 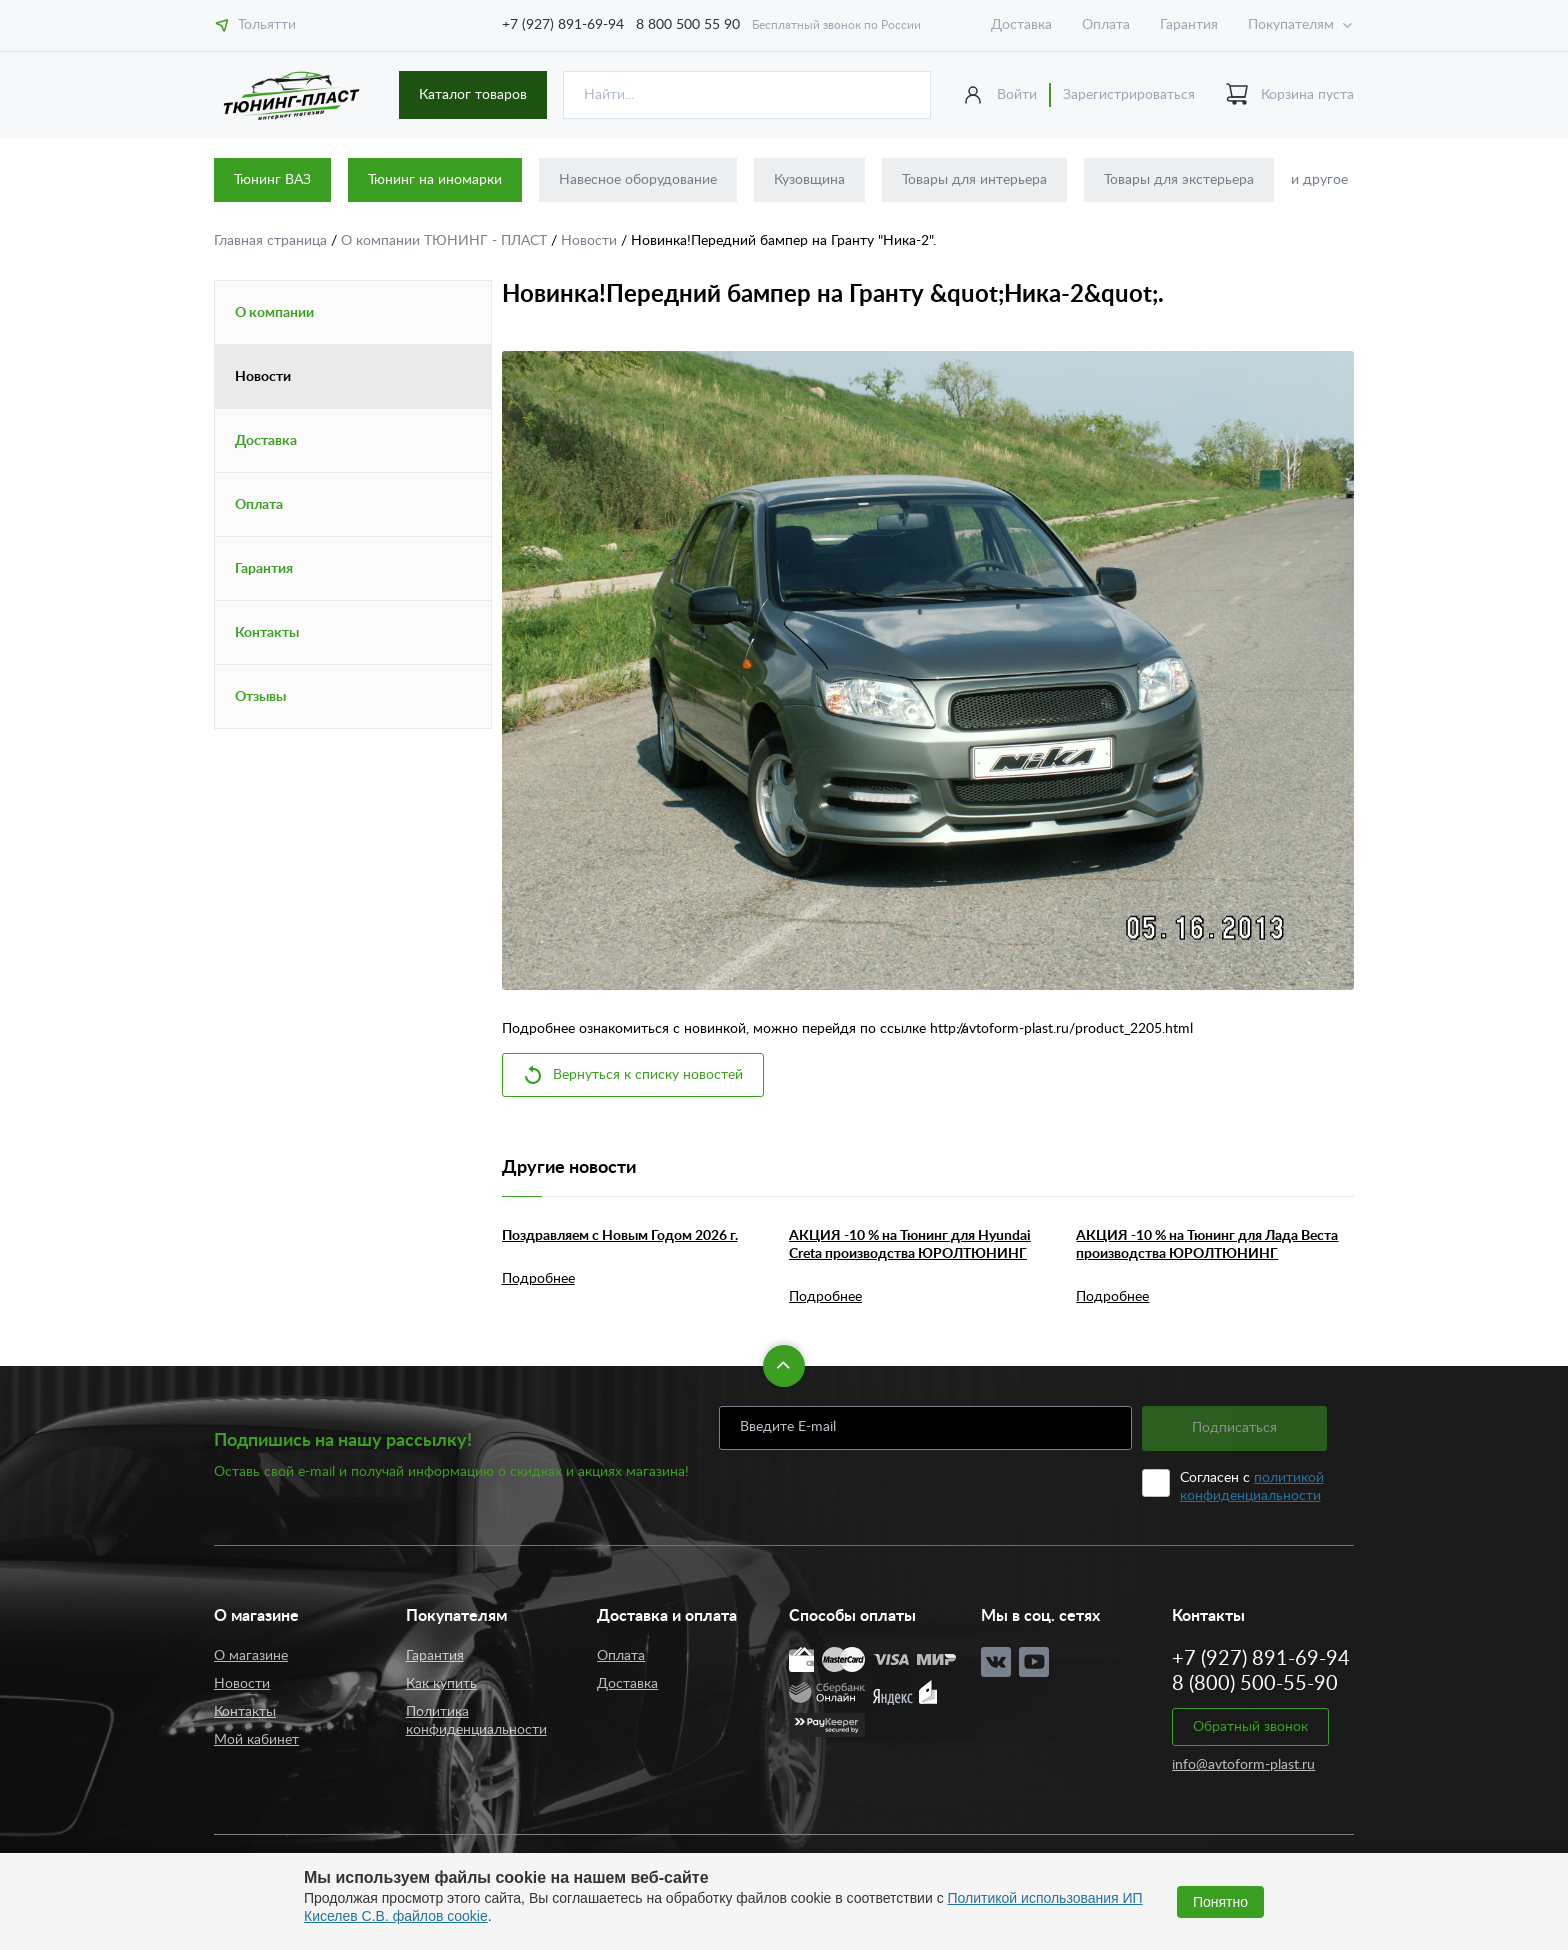 I want to click on Поздравляем с Новым Годом 2026 г., so click(x=620, y=1236).